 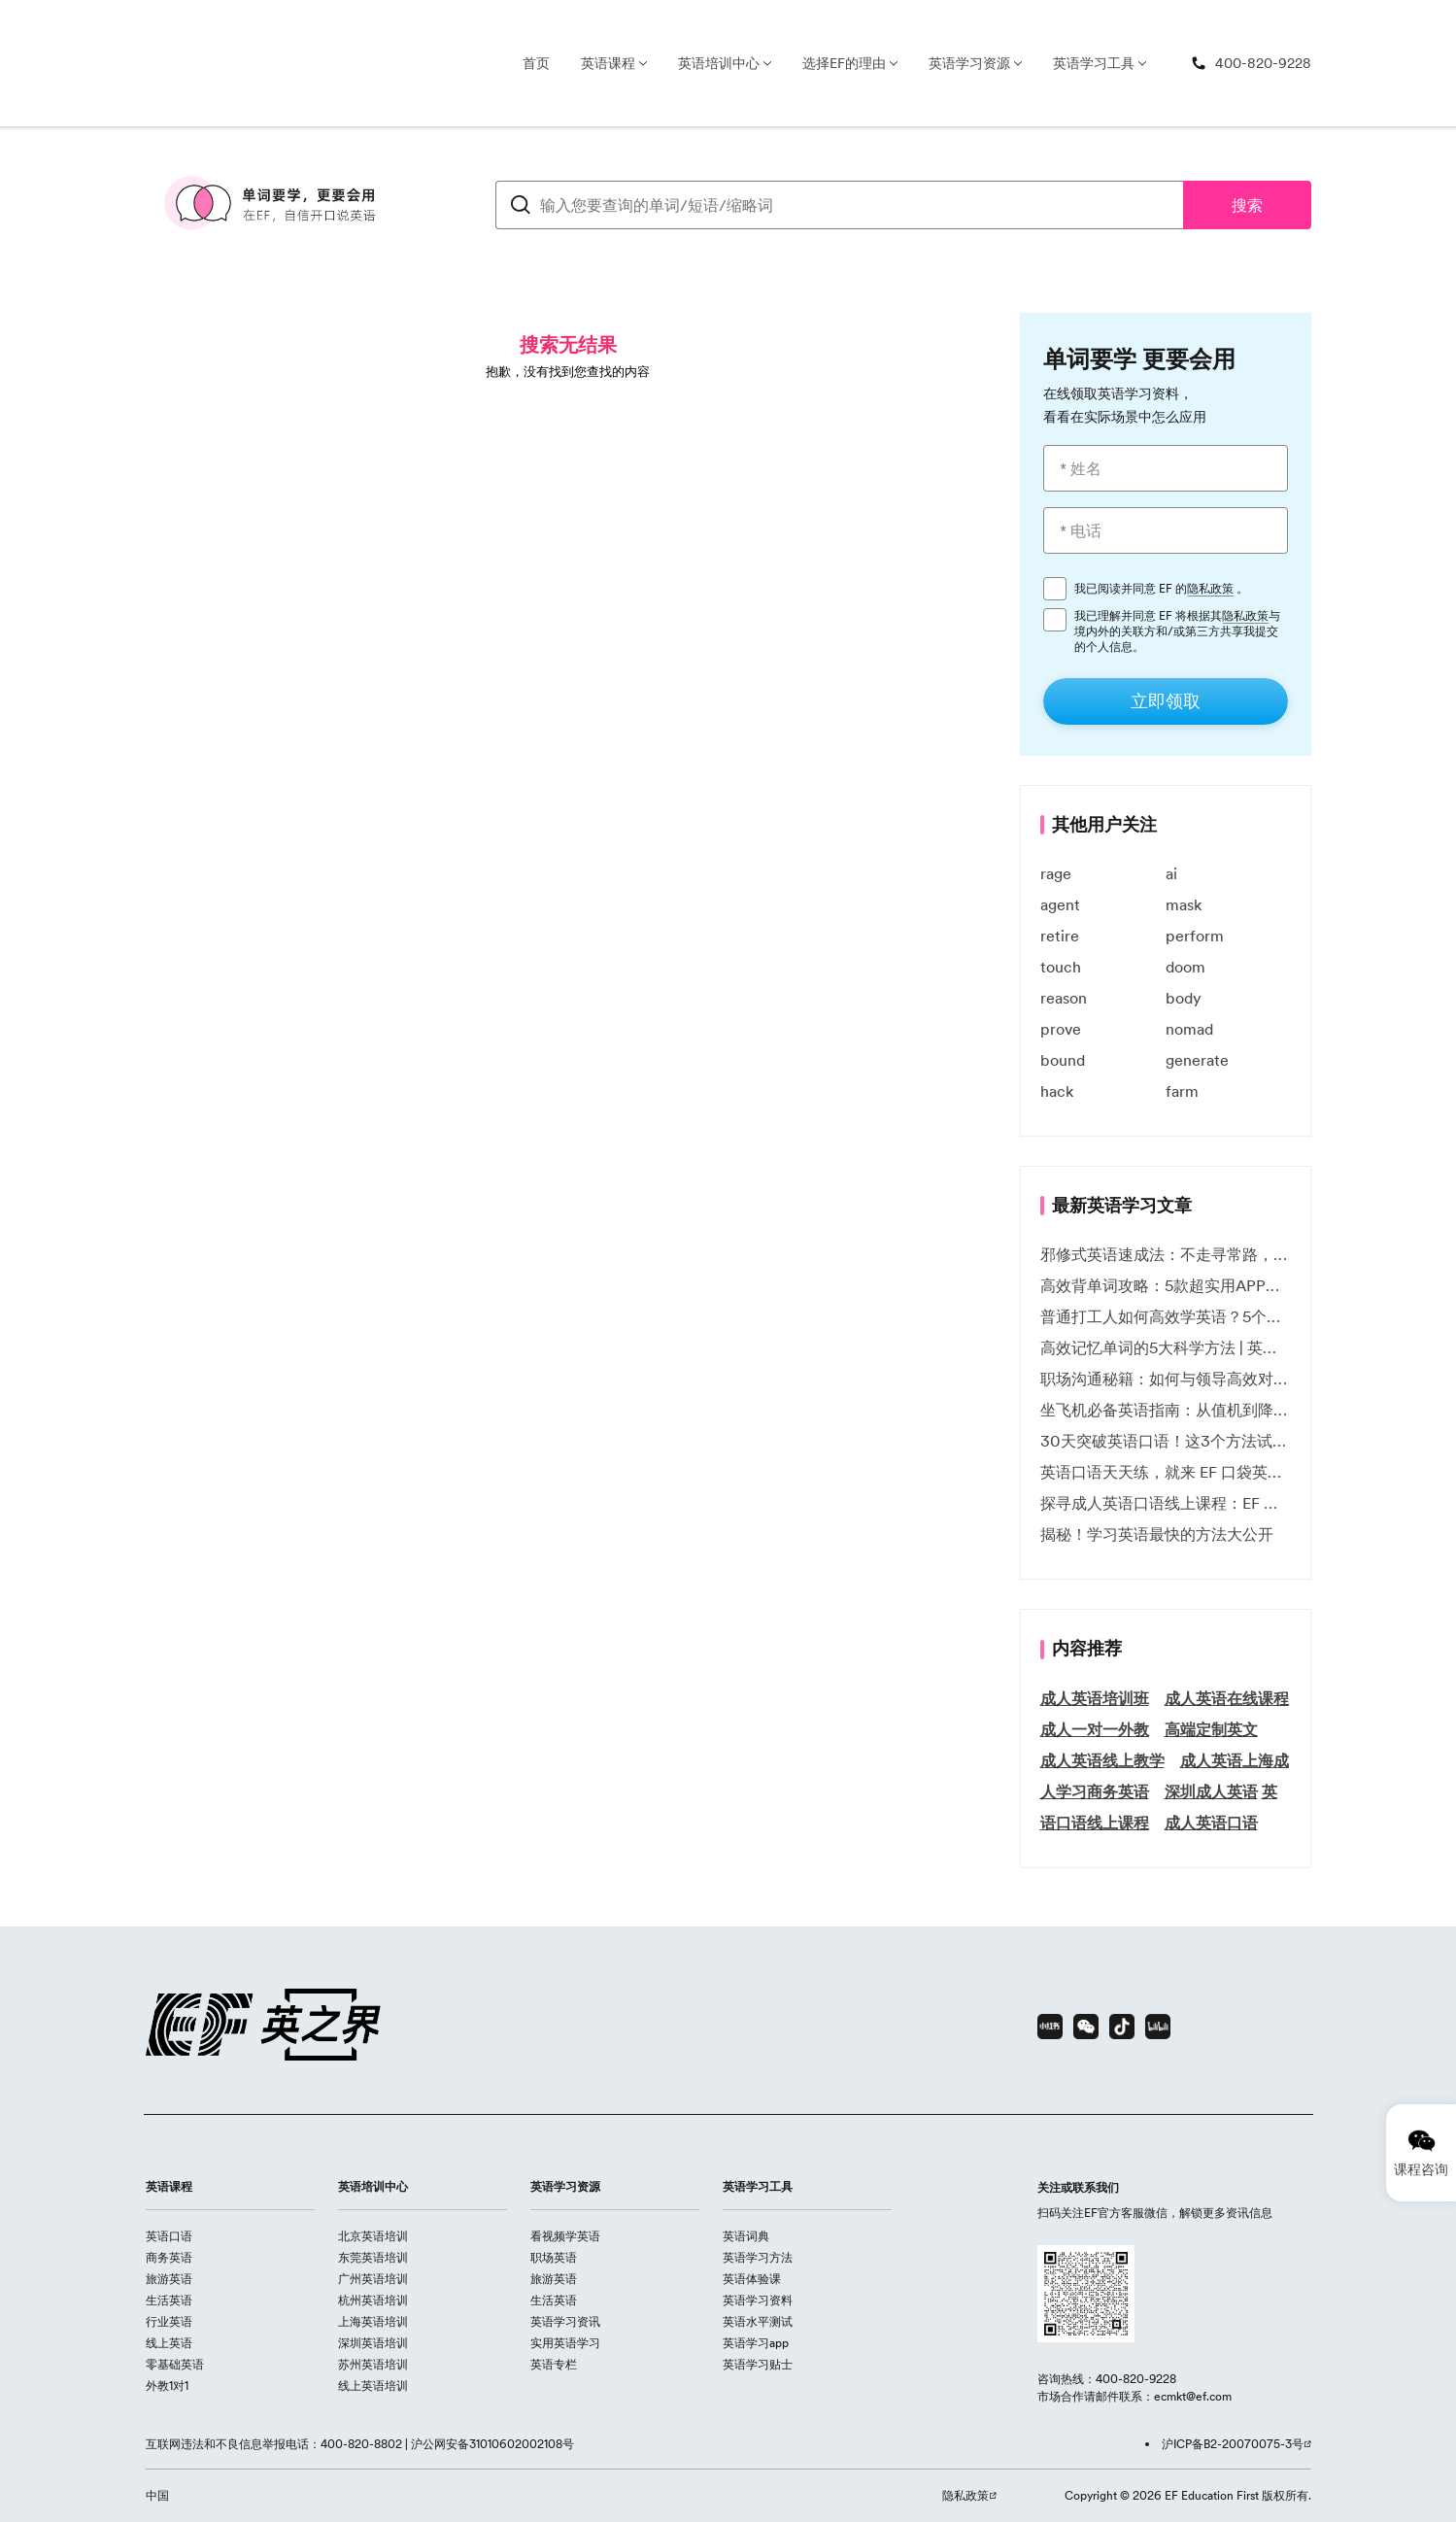 What do you see at coordinates (175, 2364) in the screenshot?
I see `零基础英语` at bounding box center [175, 2364].